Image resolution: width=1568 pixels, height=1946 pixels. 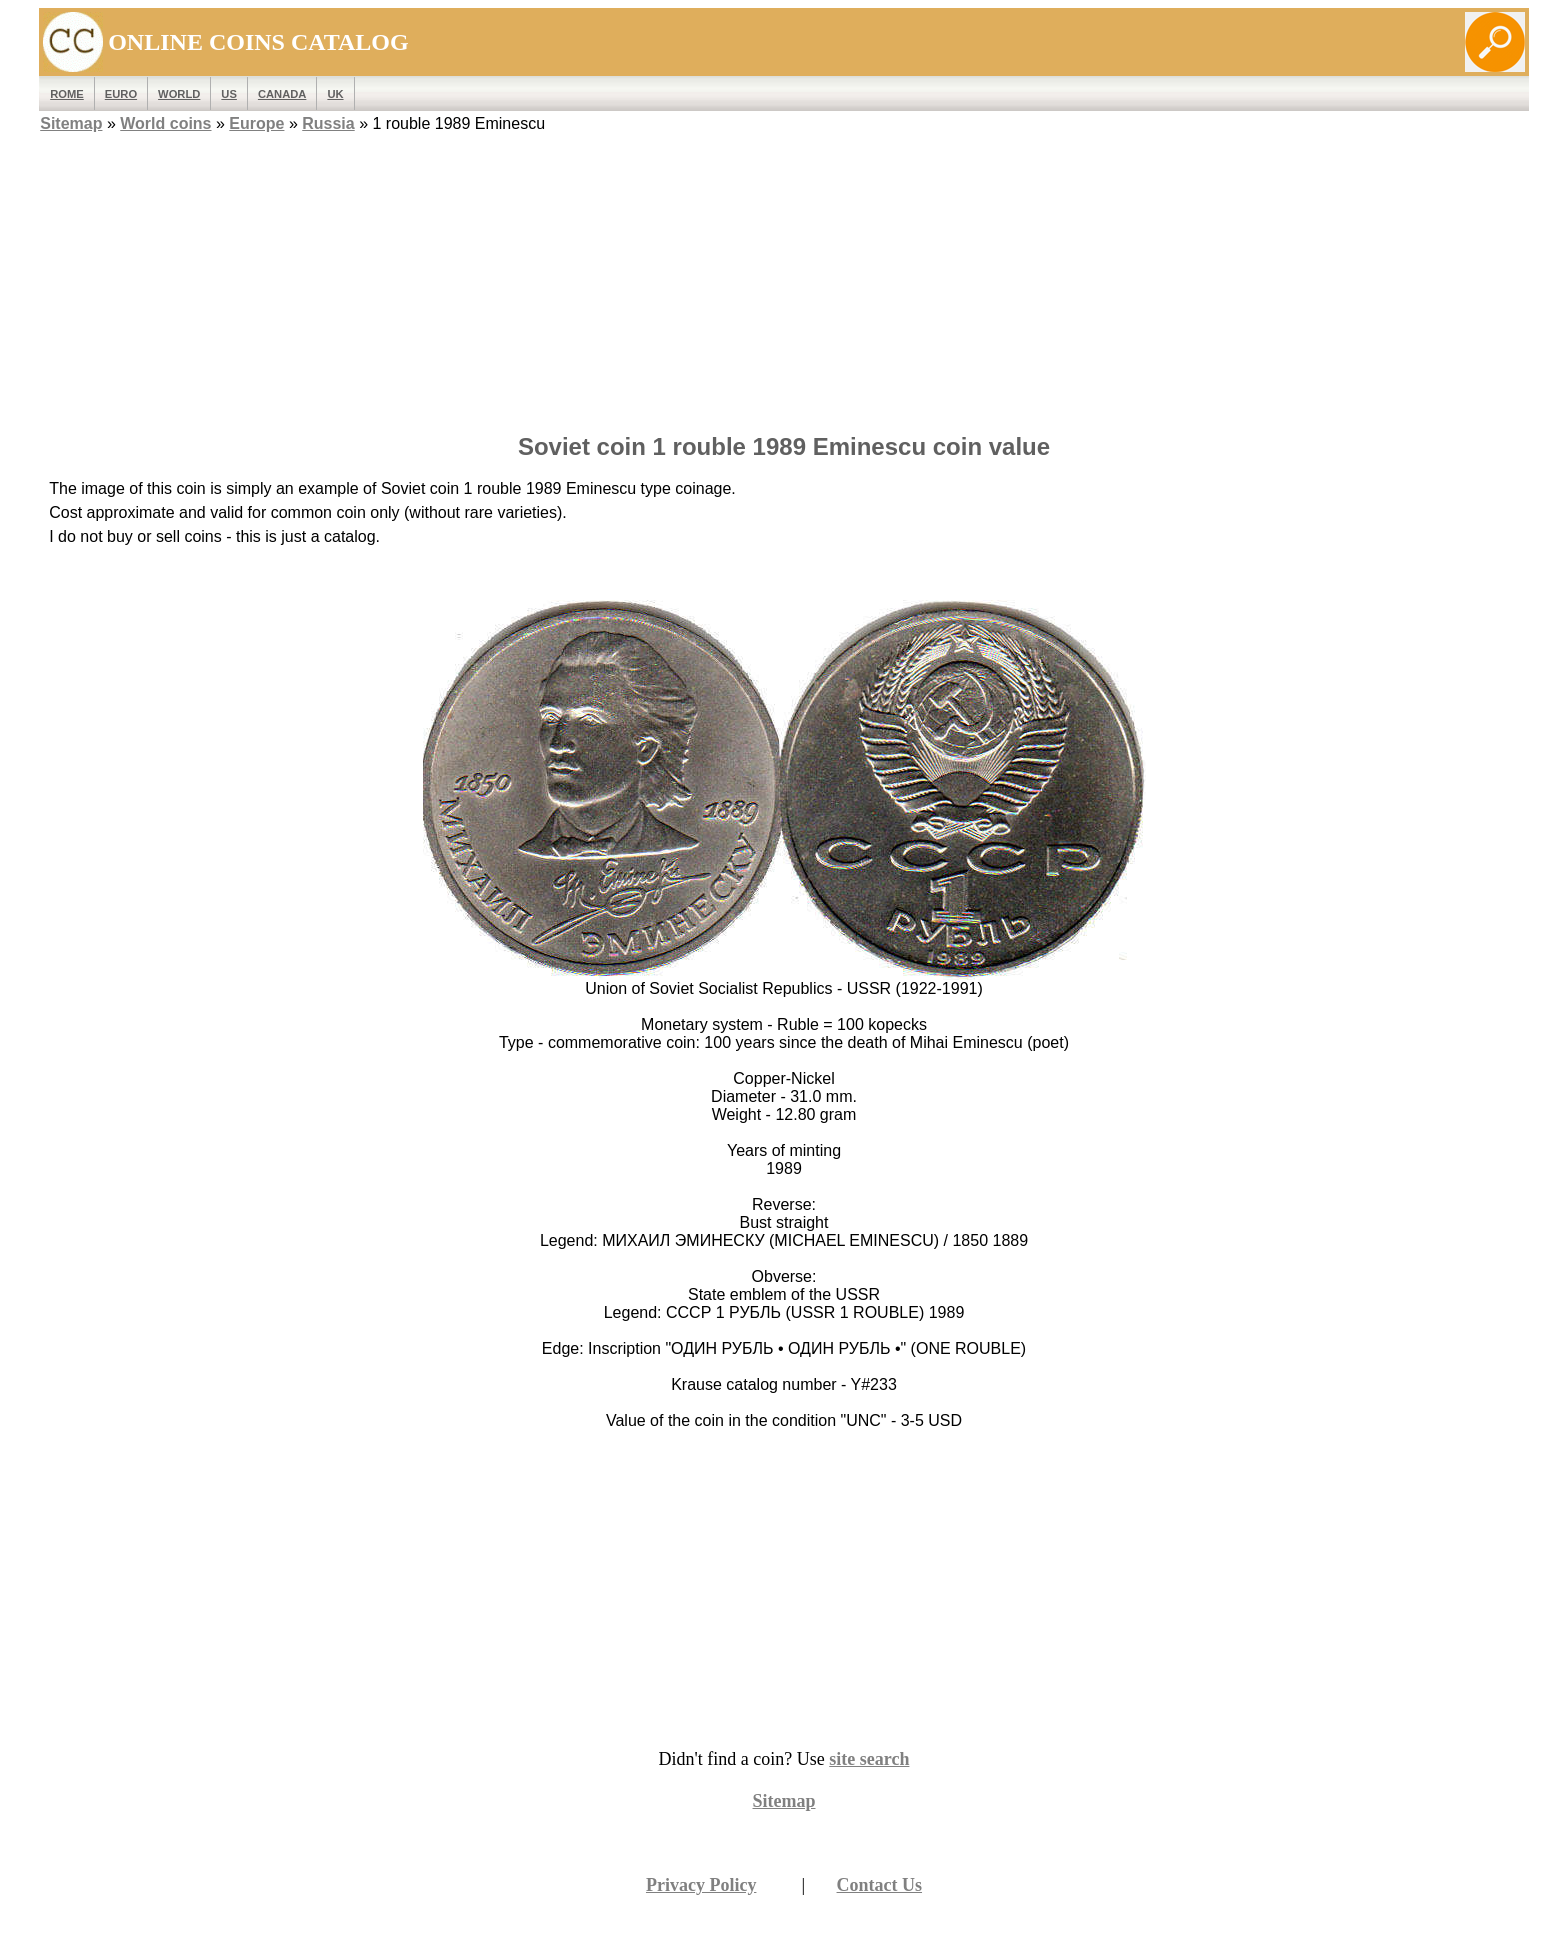 I want to click on ROME, so click(x=67, y=94).